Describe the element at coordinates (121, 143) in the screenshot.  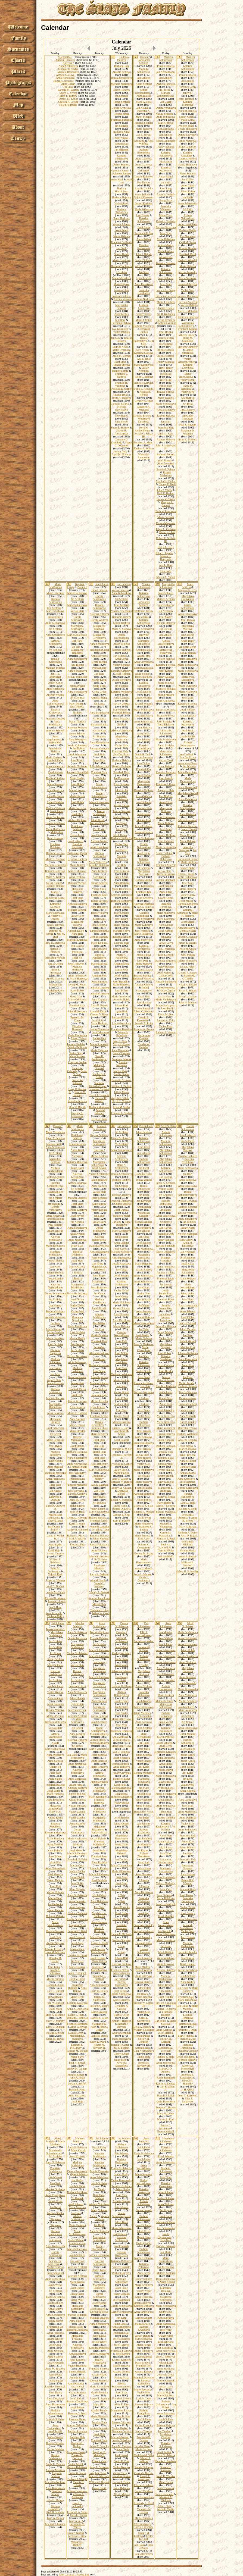
I see `Vojtech Slajs` at that location.